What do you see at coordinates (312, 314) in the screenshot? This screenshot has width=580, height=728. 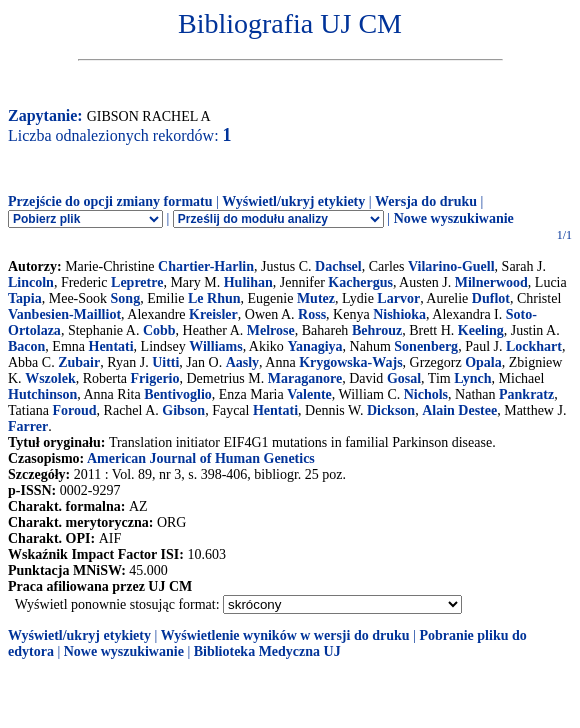 I see `Ross` at bounding box center [312, 314].